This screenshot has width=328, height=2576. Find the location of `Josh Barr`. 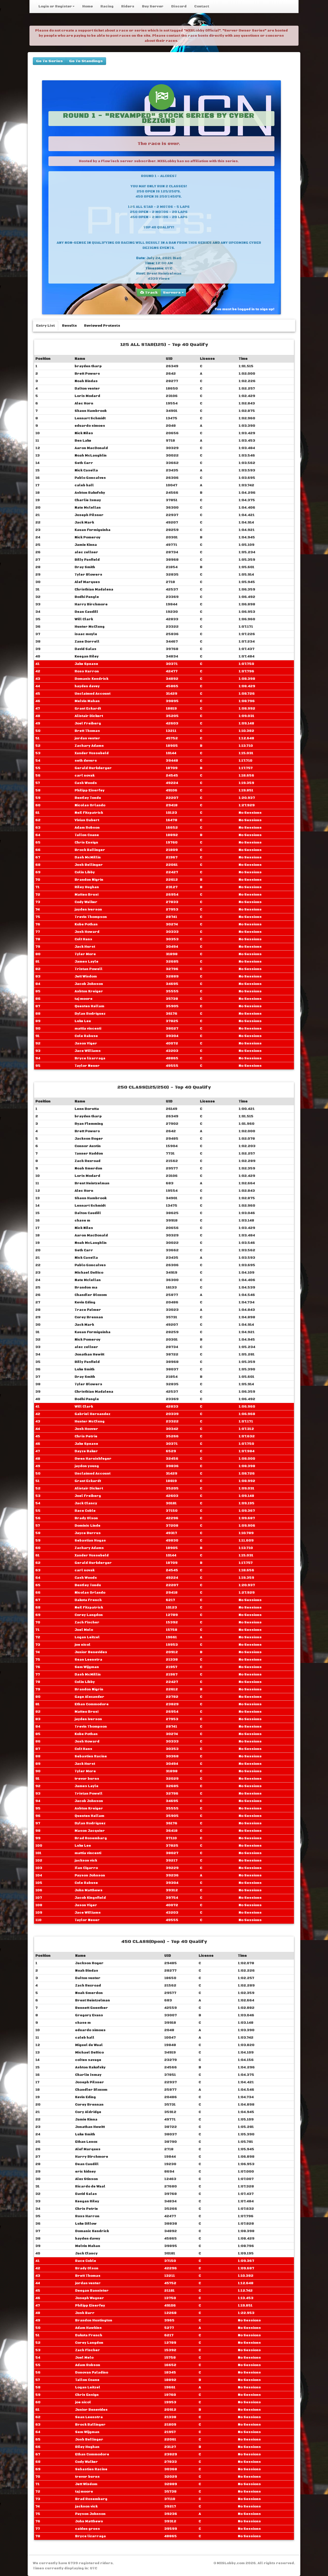

Josh Barr is located at coordinates (85, 2313).